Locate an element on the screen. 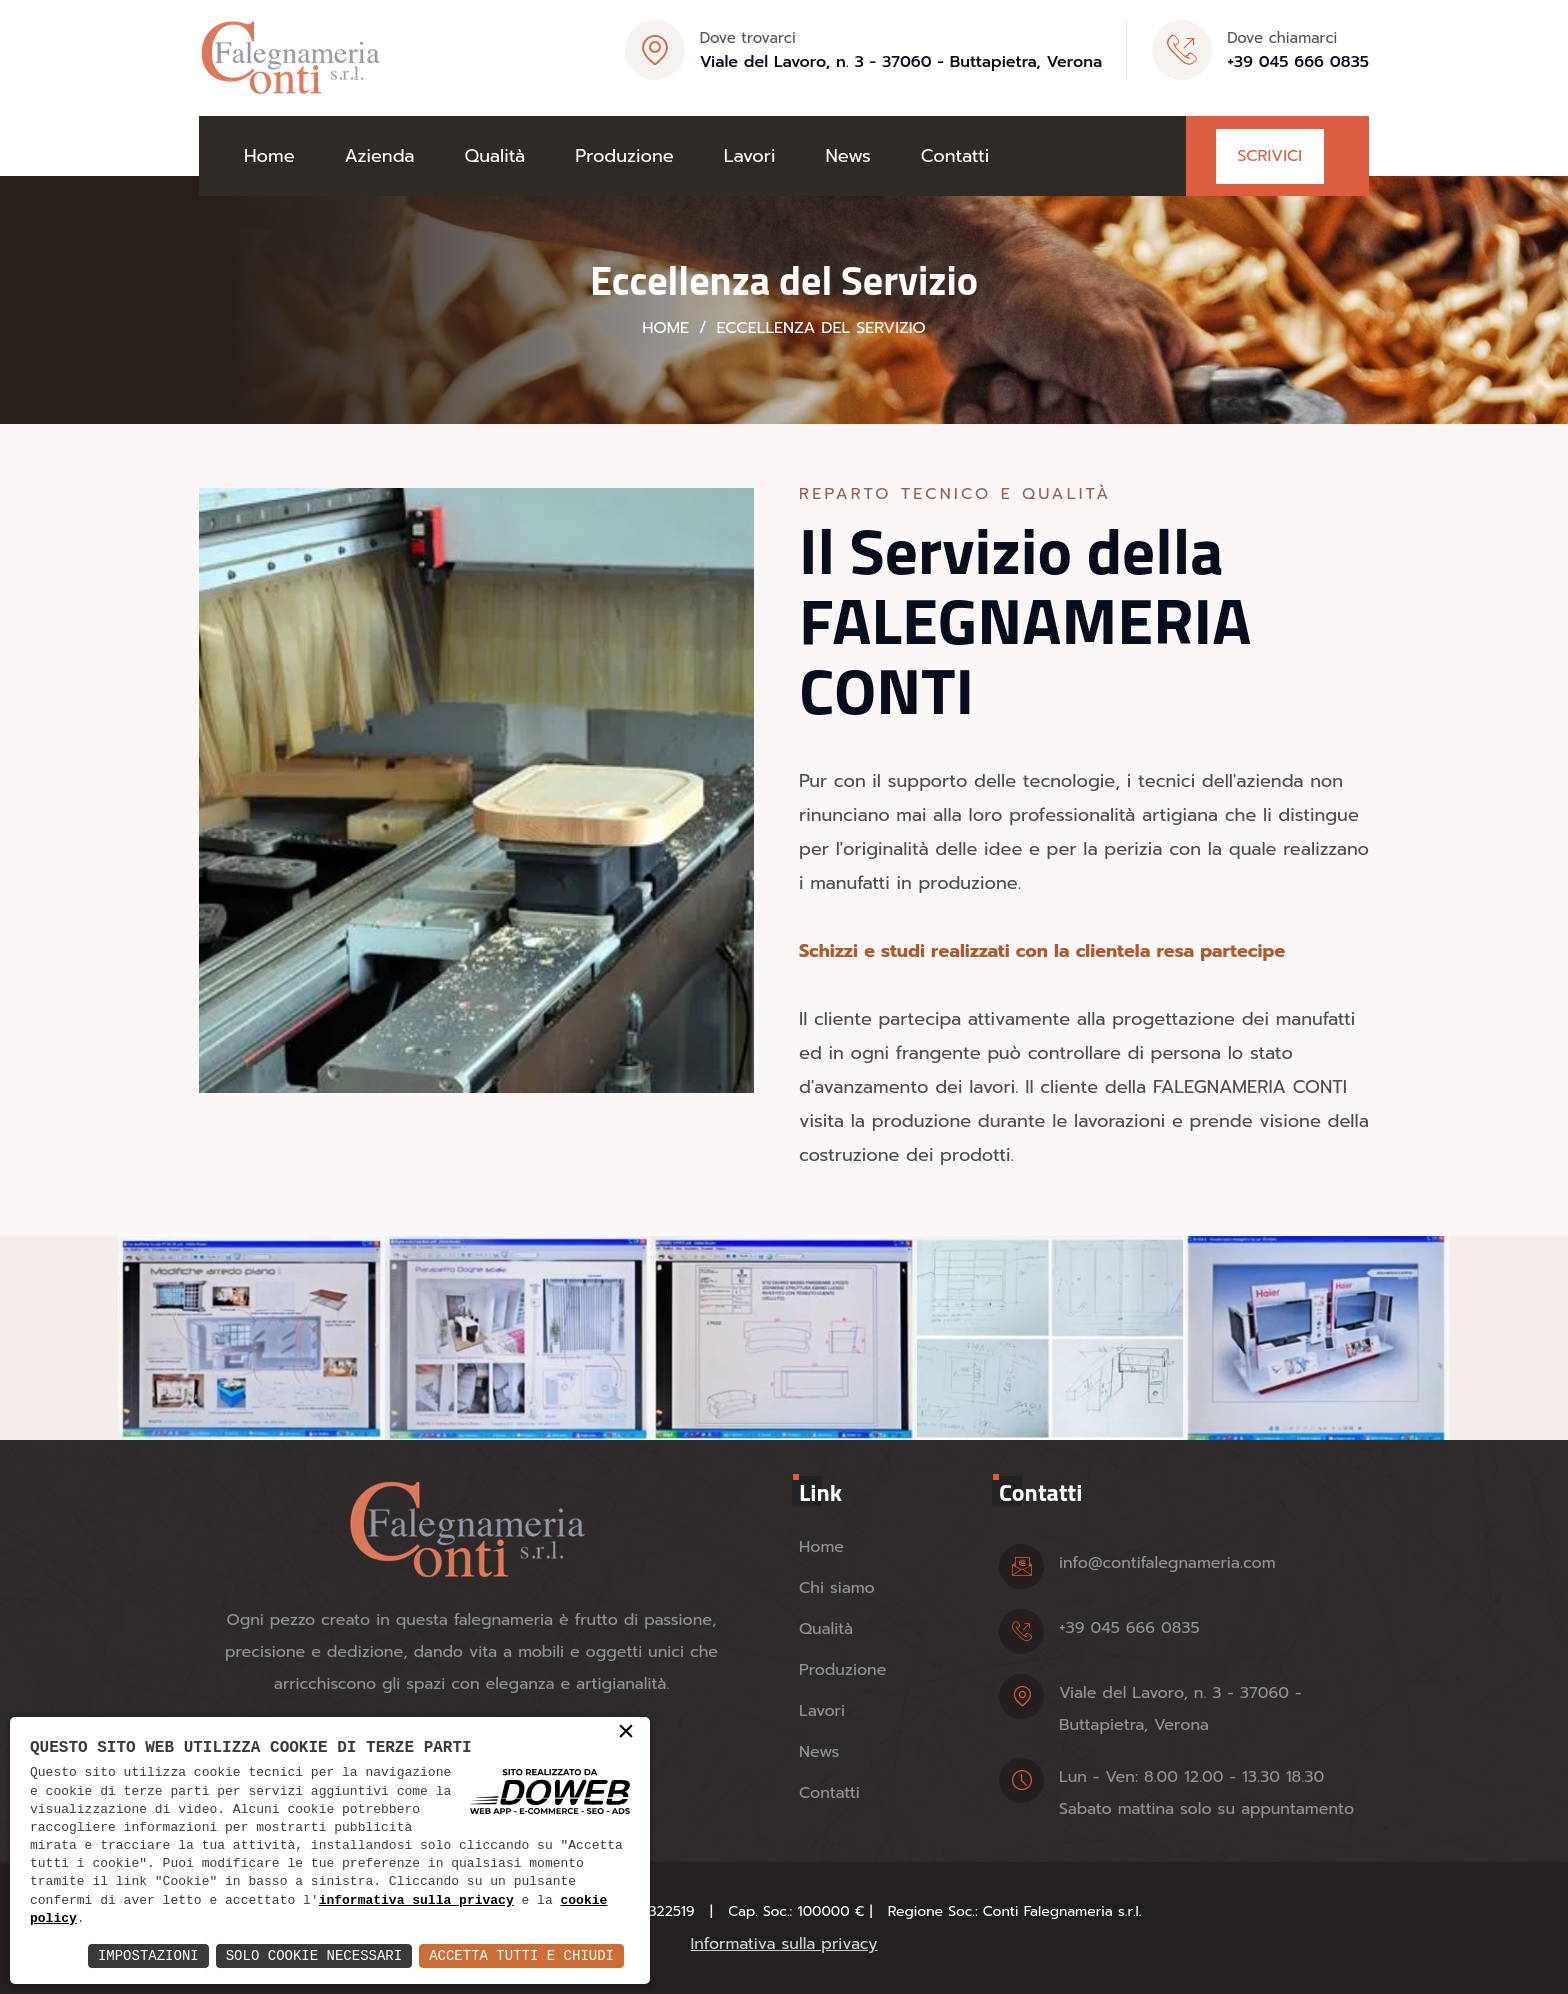 Image resolution: width=1568 pixels, height=1994 pixels. Solo Cookie Necessari is located at coordinates (314, 1955).